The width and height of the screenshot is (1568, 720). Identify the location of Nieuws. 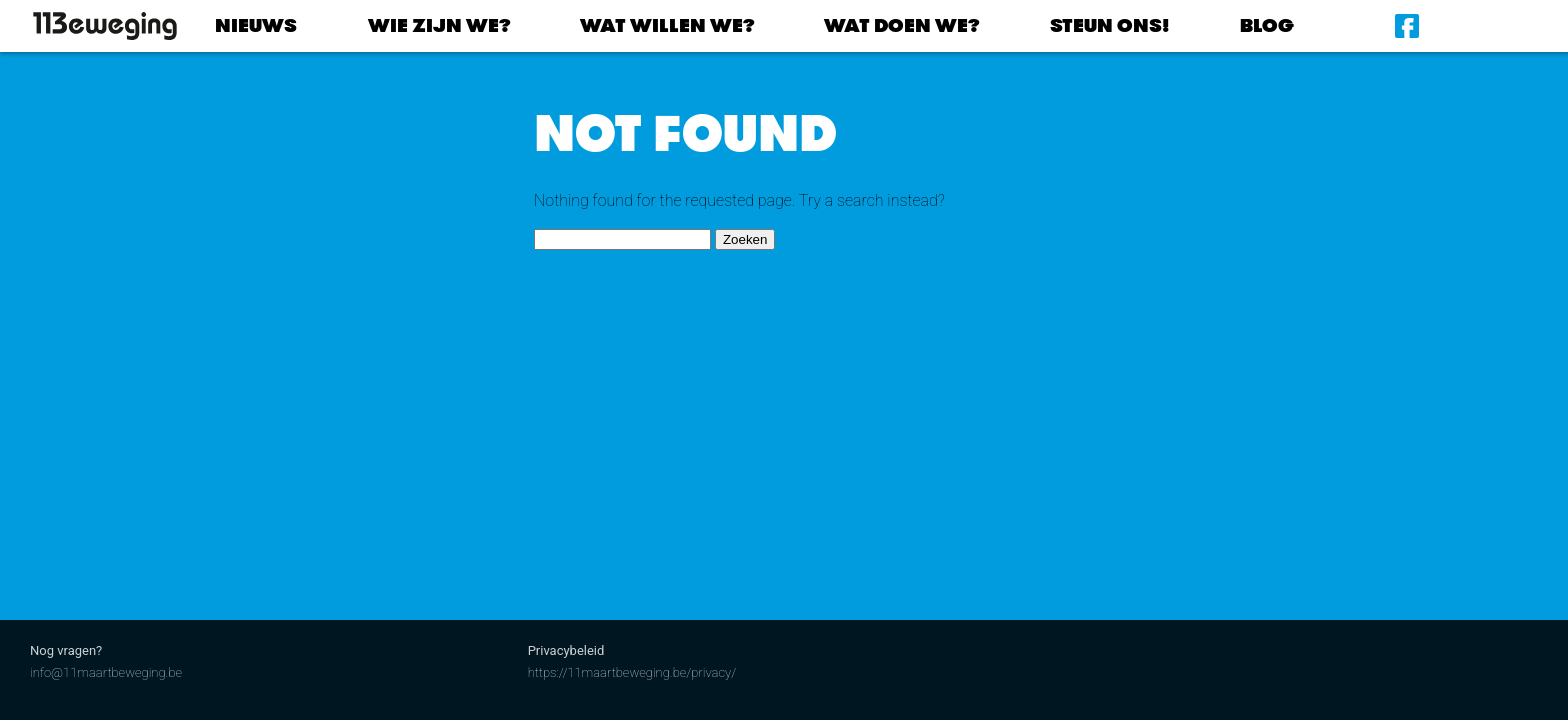
(256, 25).